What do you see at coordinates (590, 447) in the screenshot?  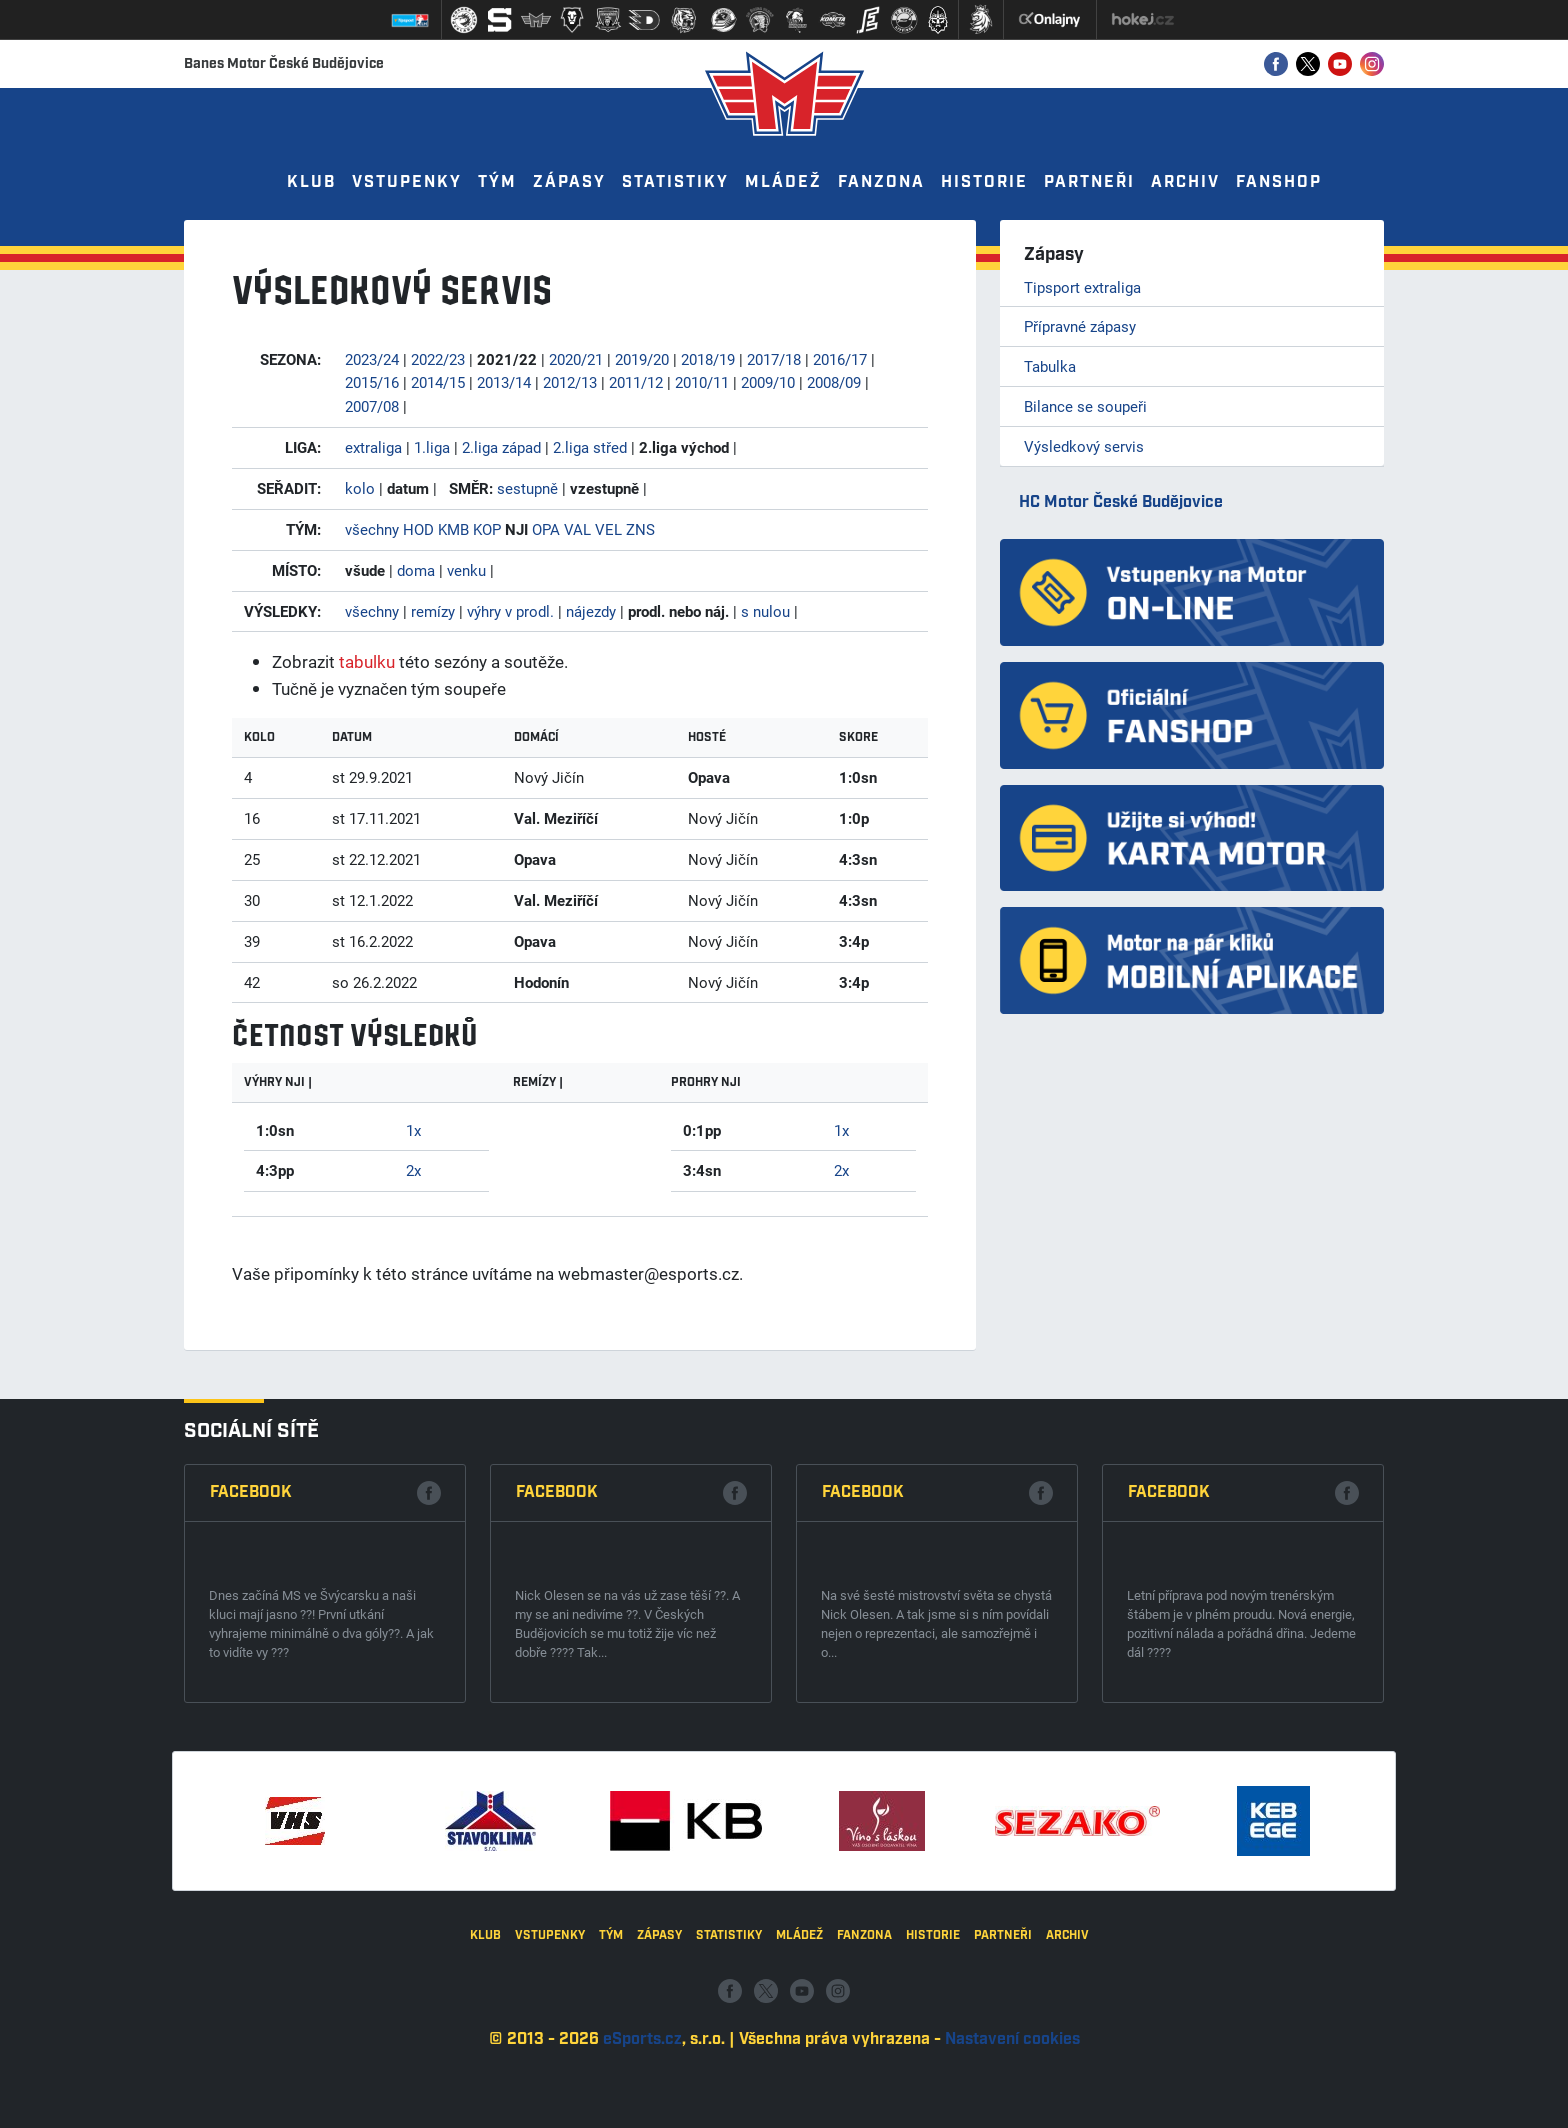 I see `2.liga střed` at bounding box center [590, 447].